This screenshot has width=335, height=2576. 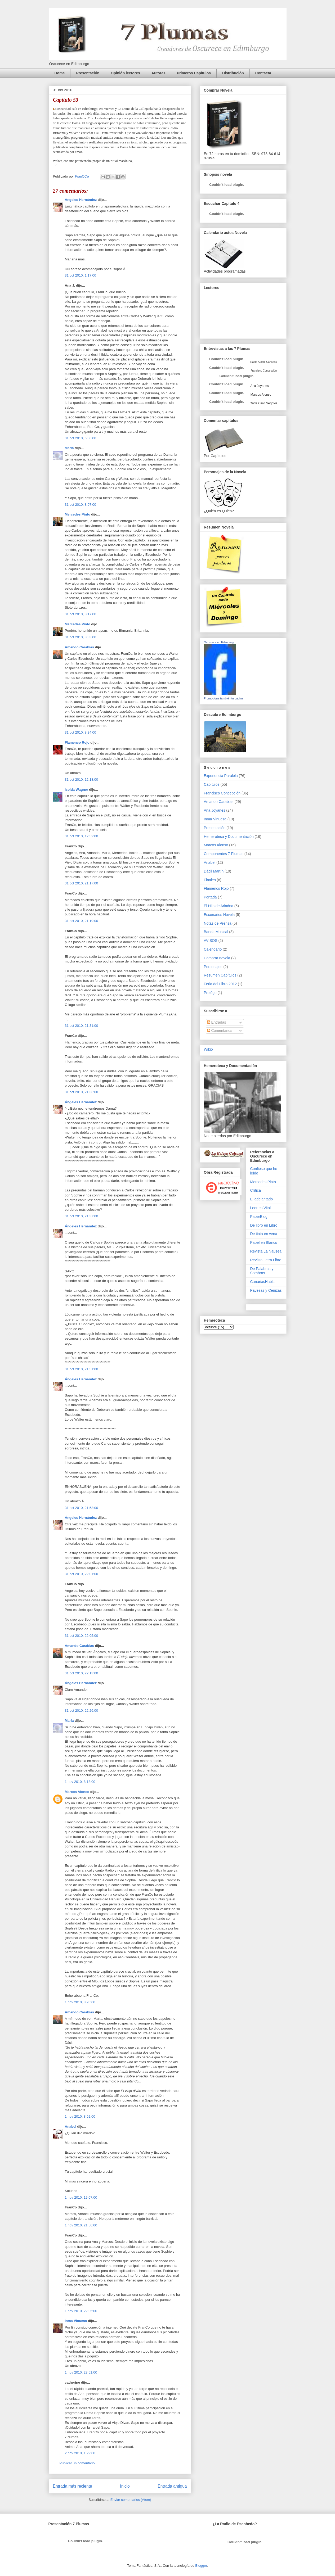 What do you see at coordinates (218, 906) in the screenshot?
I see `El Hilo de Ariadna` at bounding box center [218, 906].